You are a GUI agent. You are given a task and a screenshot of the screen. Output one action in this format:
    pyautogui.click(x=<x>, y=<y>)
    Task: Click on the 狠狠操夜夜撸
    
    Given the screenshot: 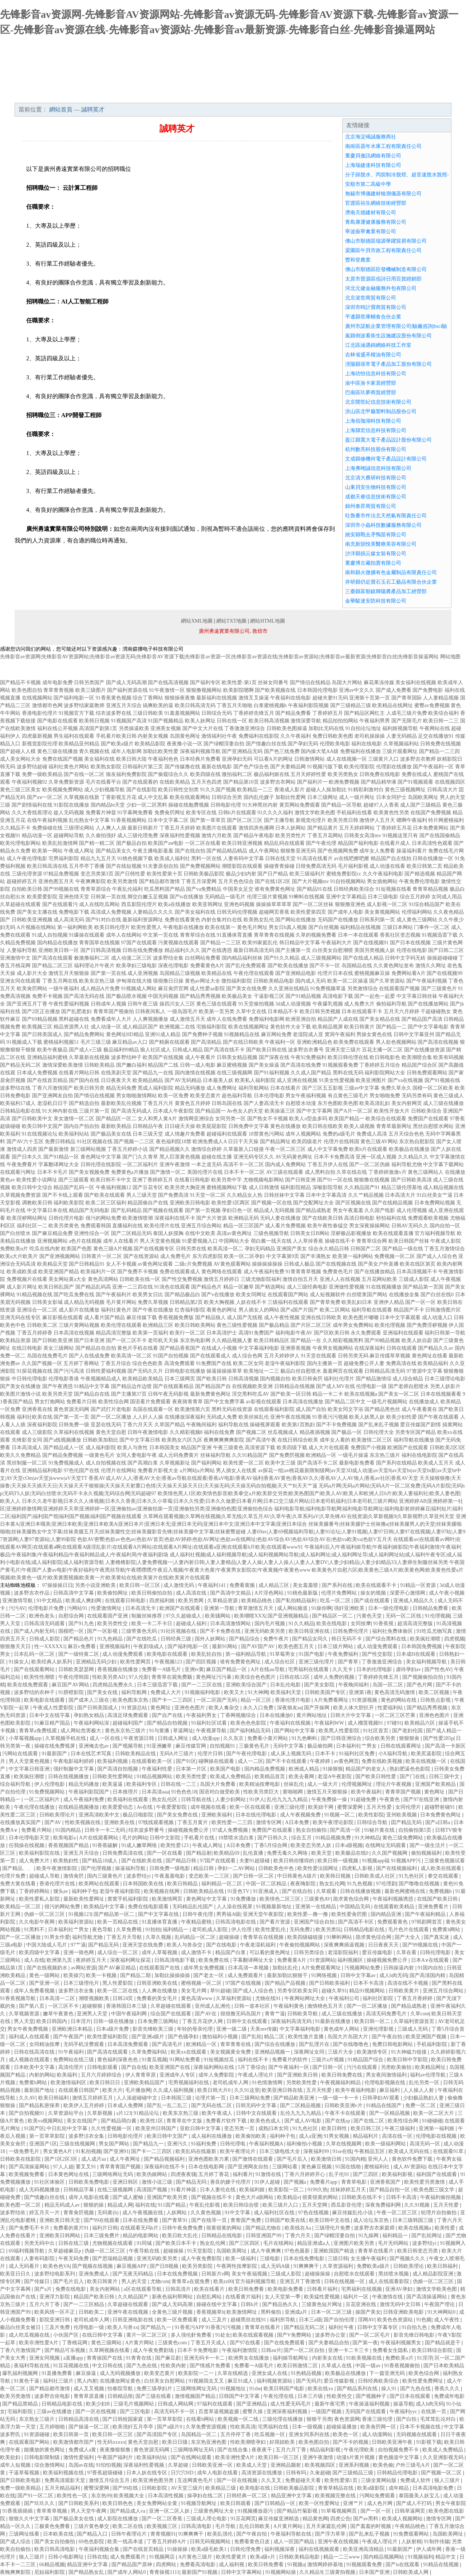 What is the action you would take?
    pyautogui.click(x=180, y=698)
    